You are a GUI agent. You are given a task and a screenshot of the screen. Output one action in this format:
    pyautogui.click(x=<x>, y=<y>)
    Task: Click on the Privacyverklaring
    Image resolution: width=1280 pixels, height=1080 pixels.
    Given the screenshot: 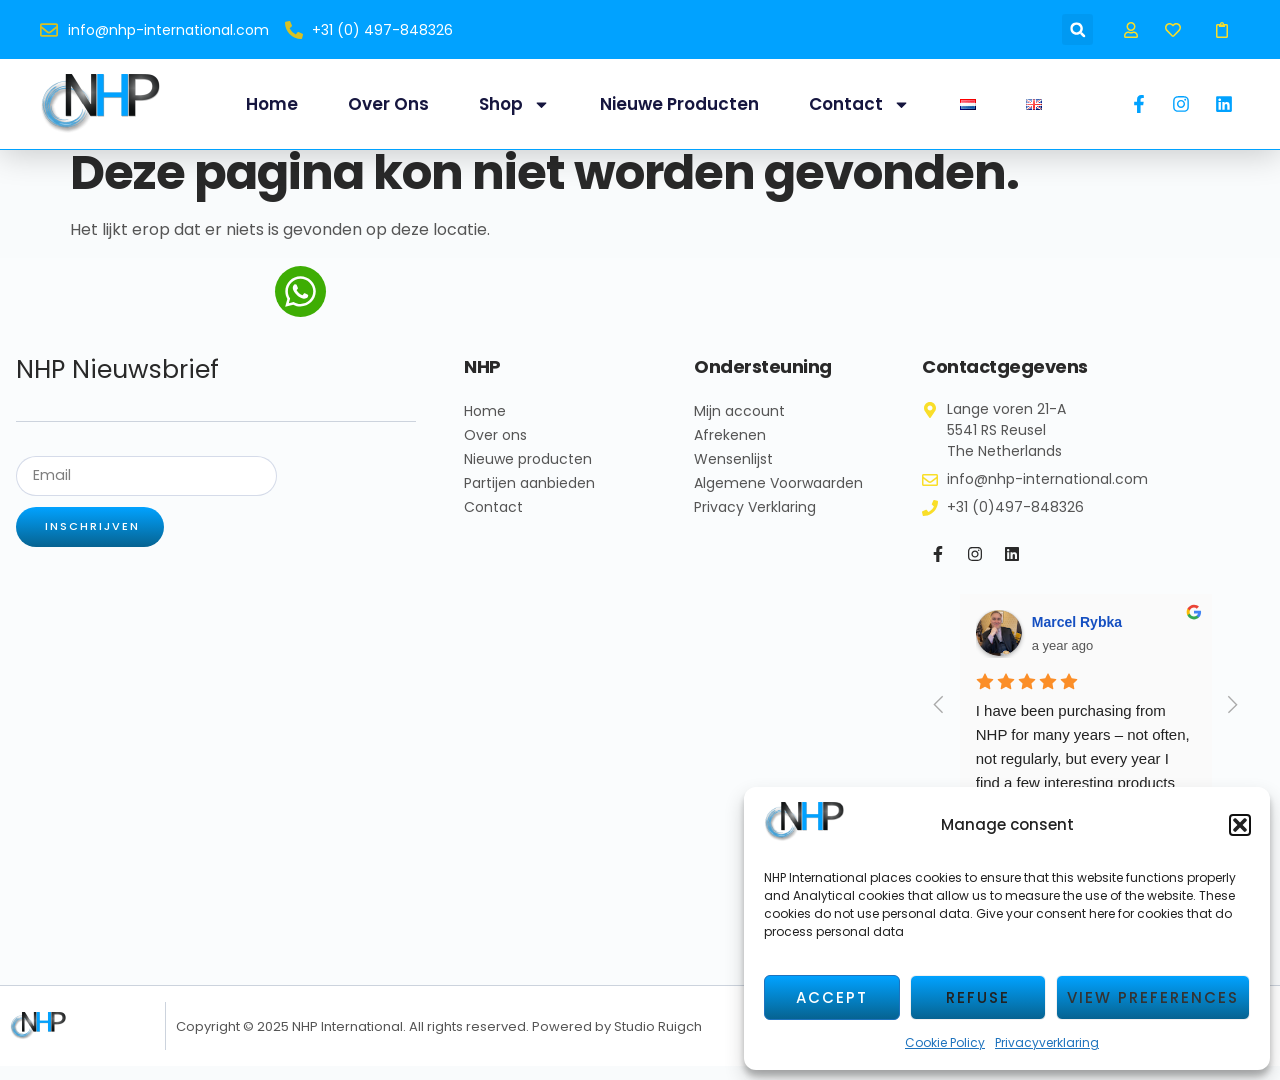 What is the action you would take?
    pyautogui.click(x=1047, y=1042)
    